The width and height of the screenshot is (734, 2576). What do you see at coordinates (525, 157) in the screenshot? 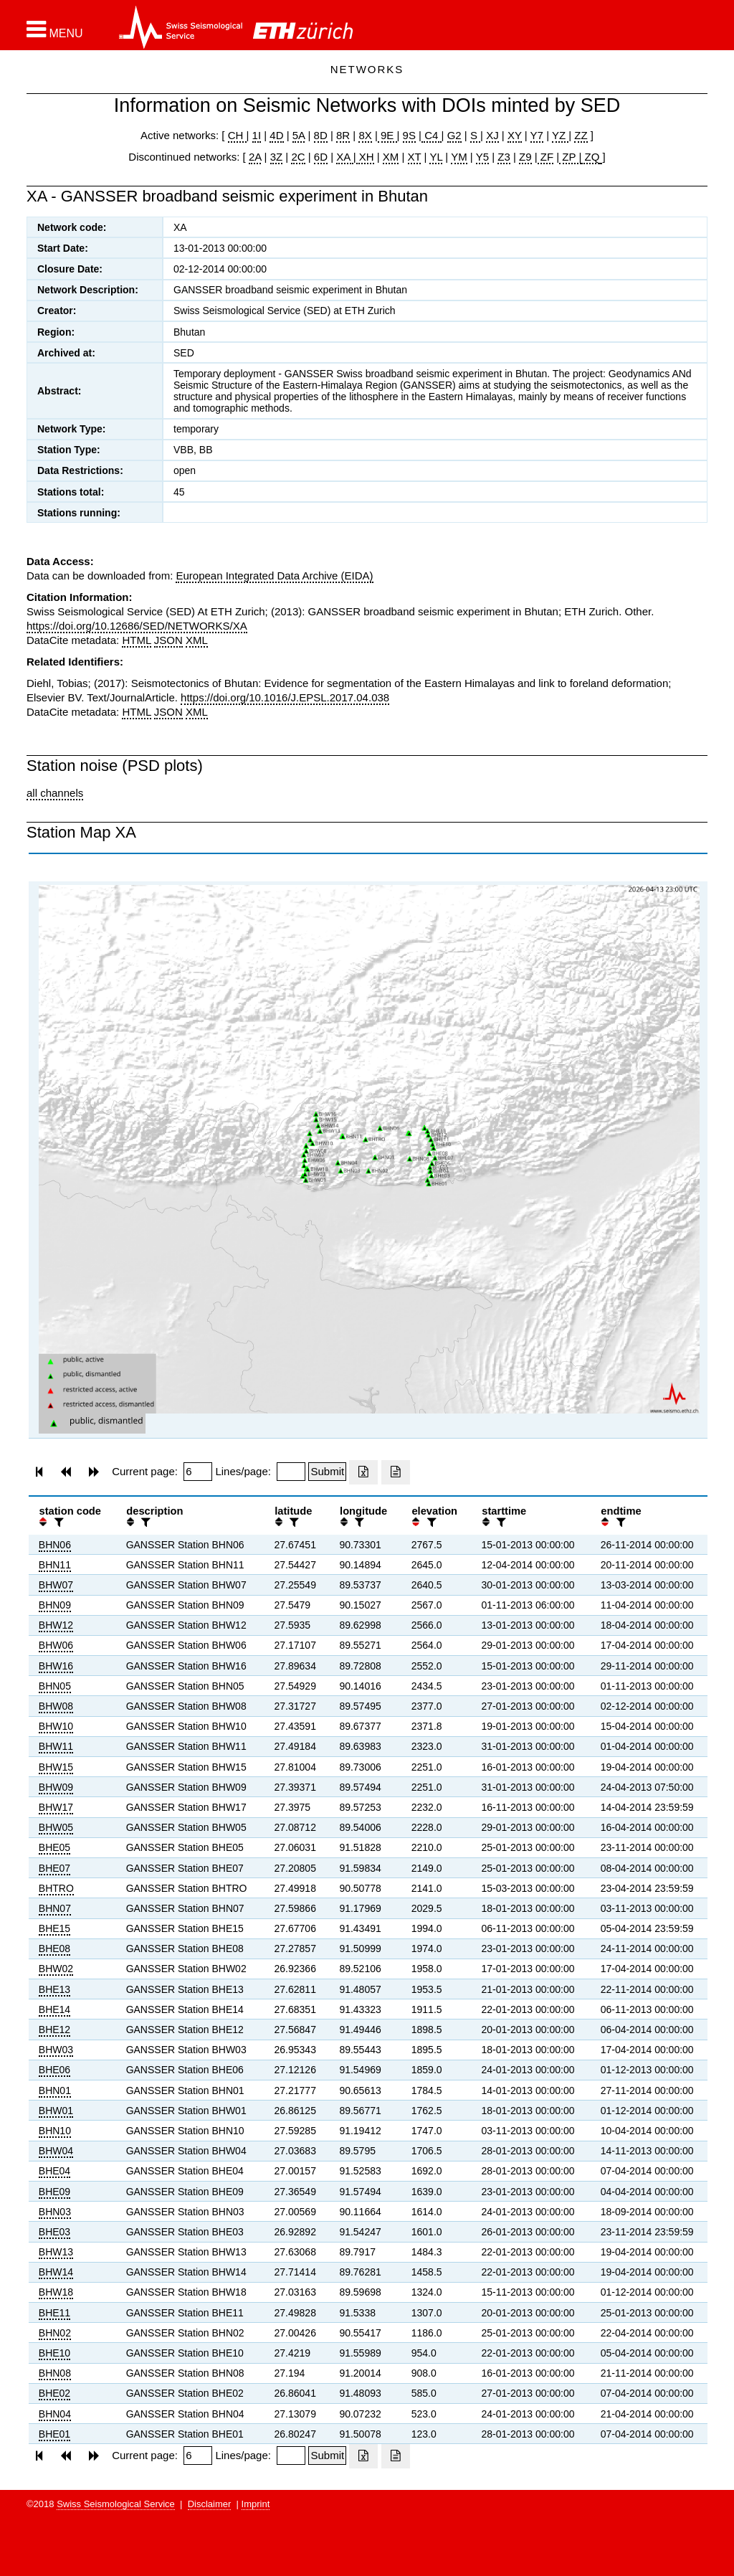
I see `Z9` at bounding box center [525, 157].